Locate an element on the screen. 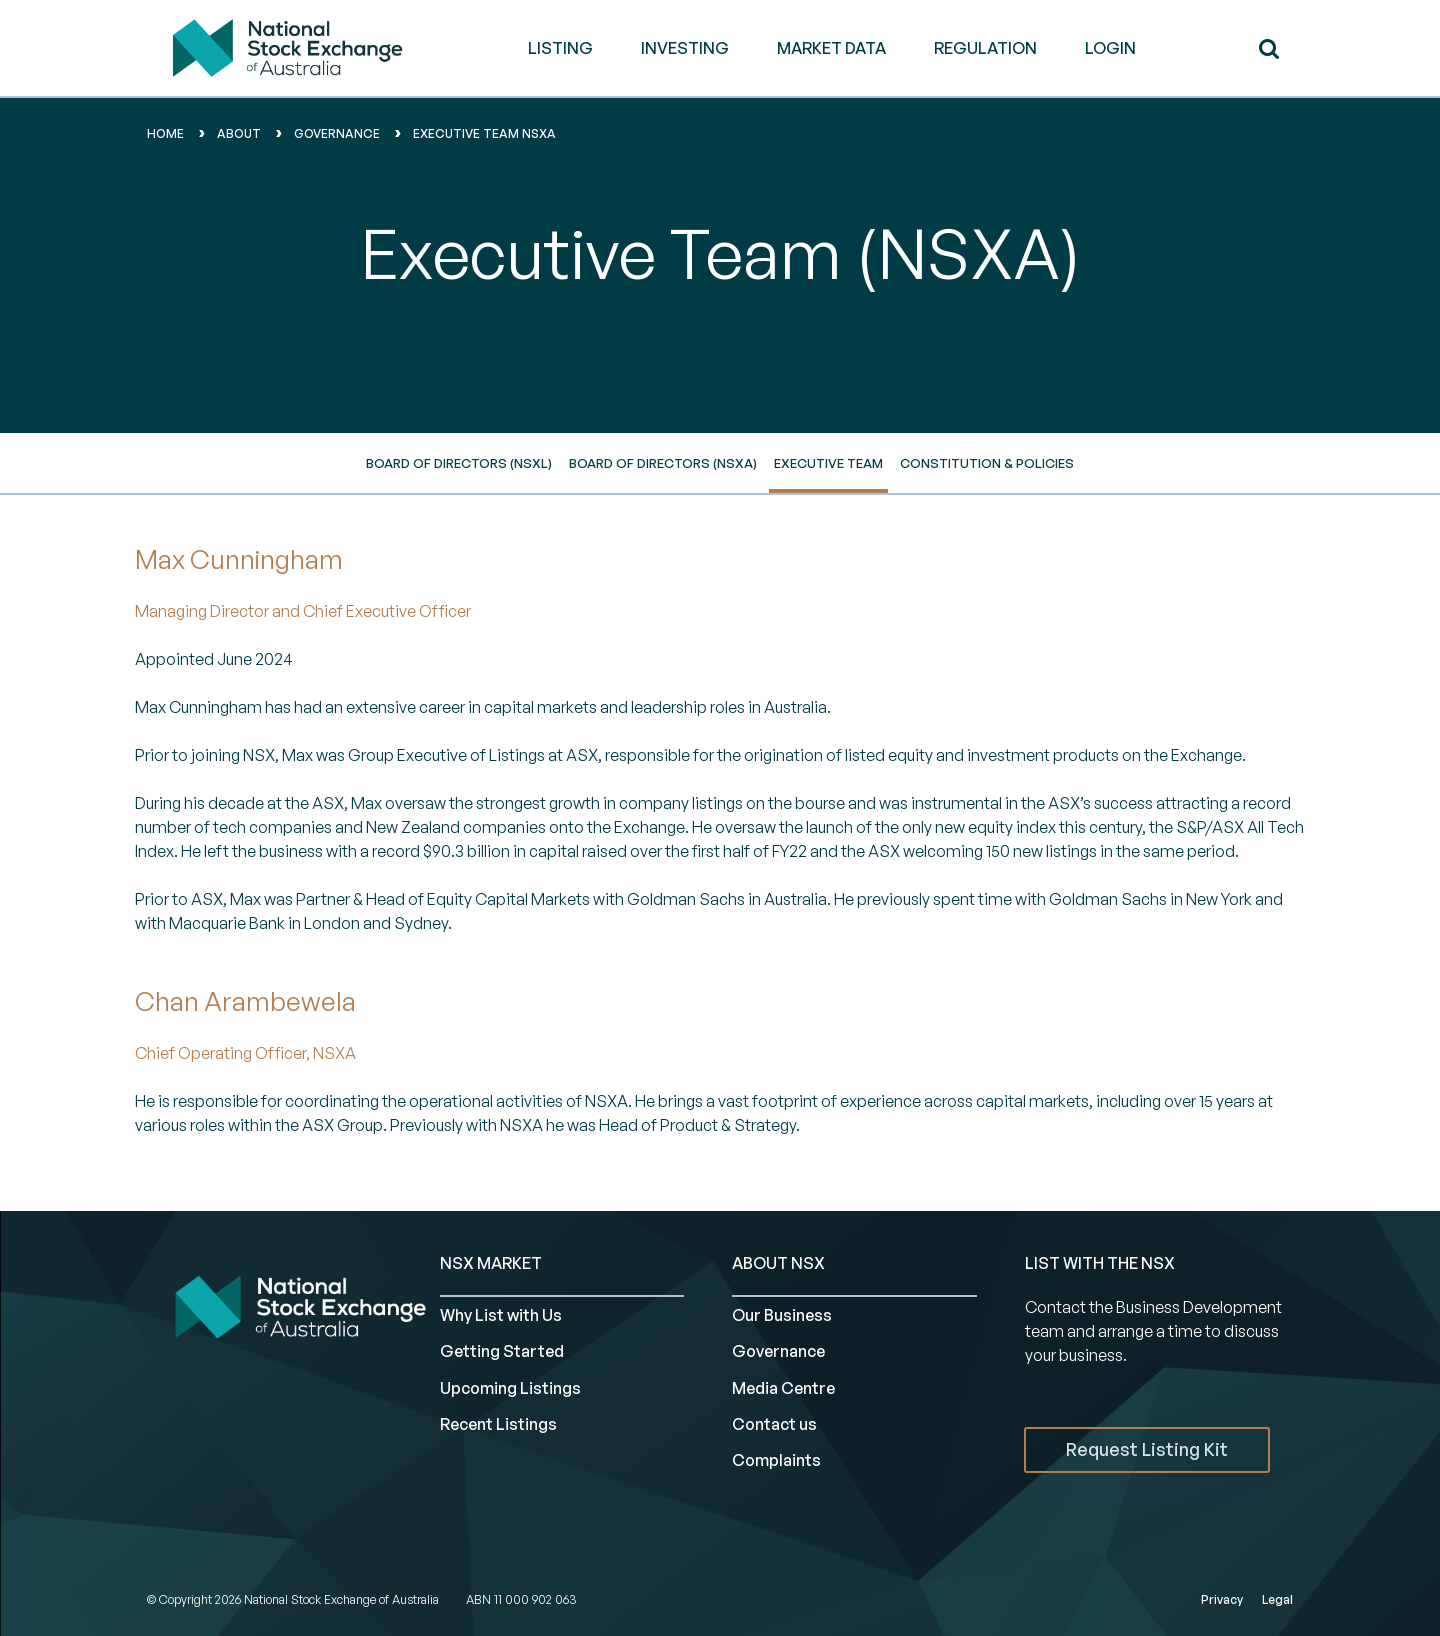 This screenshot has height=1636, width=1440. LISTING is located at coordinates (560, 48).